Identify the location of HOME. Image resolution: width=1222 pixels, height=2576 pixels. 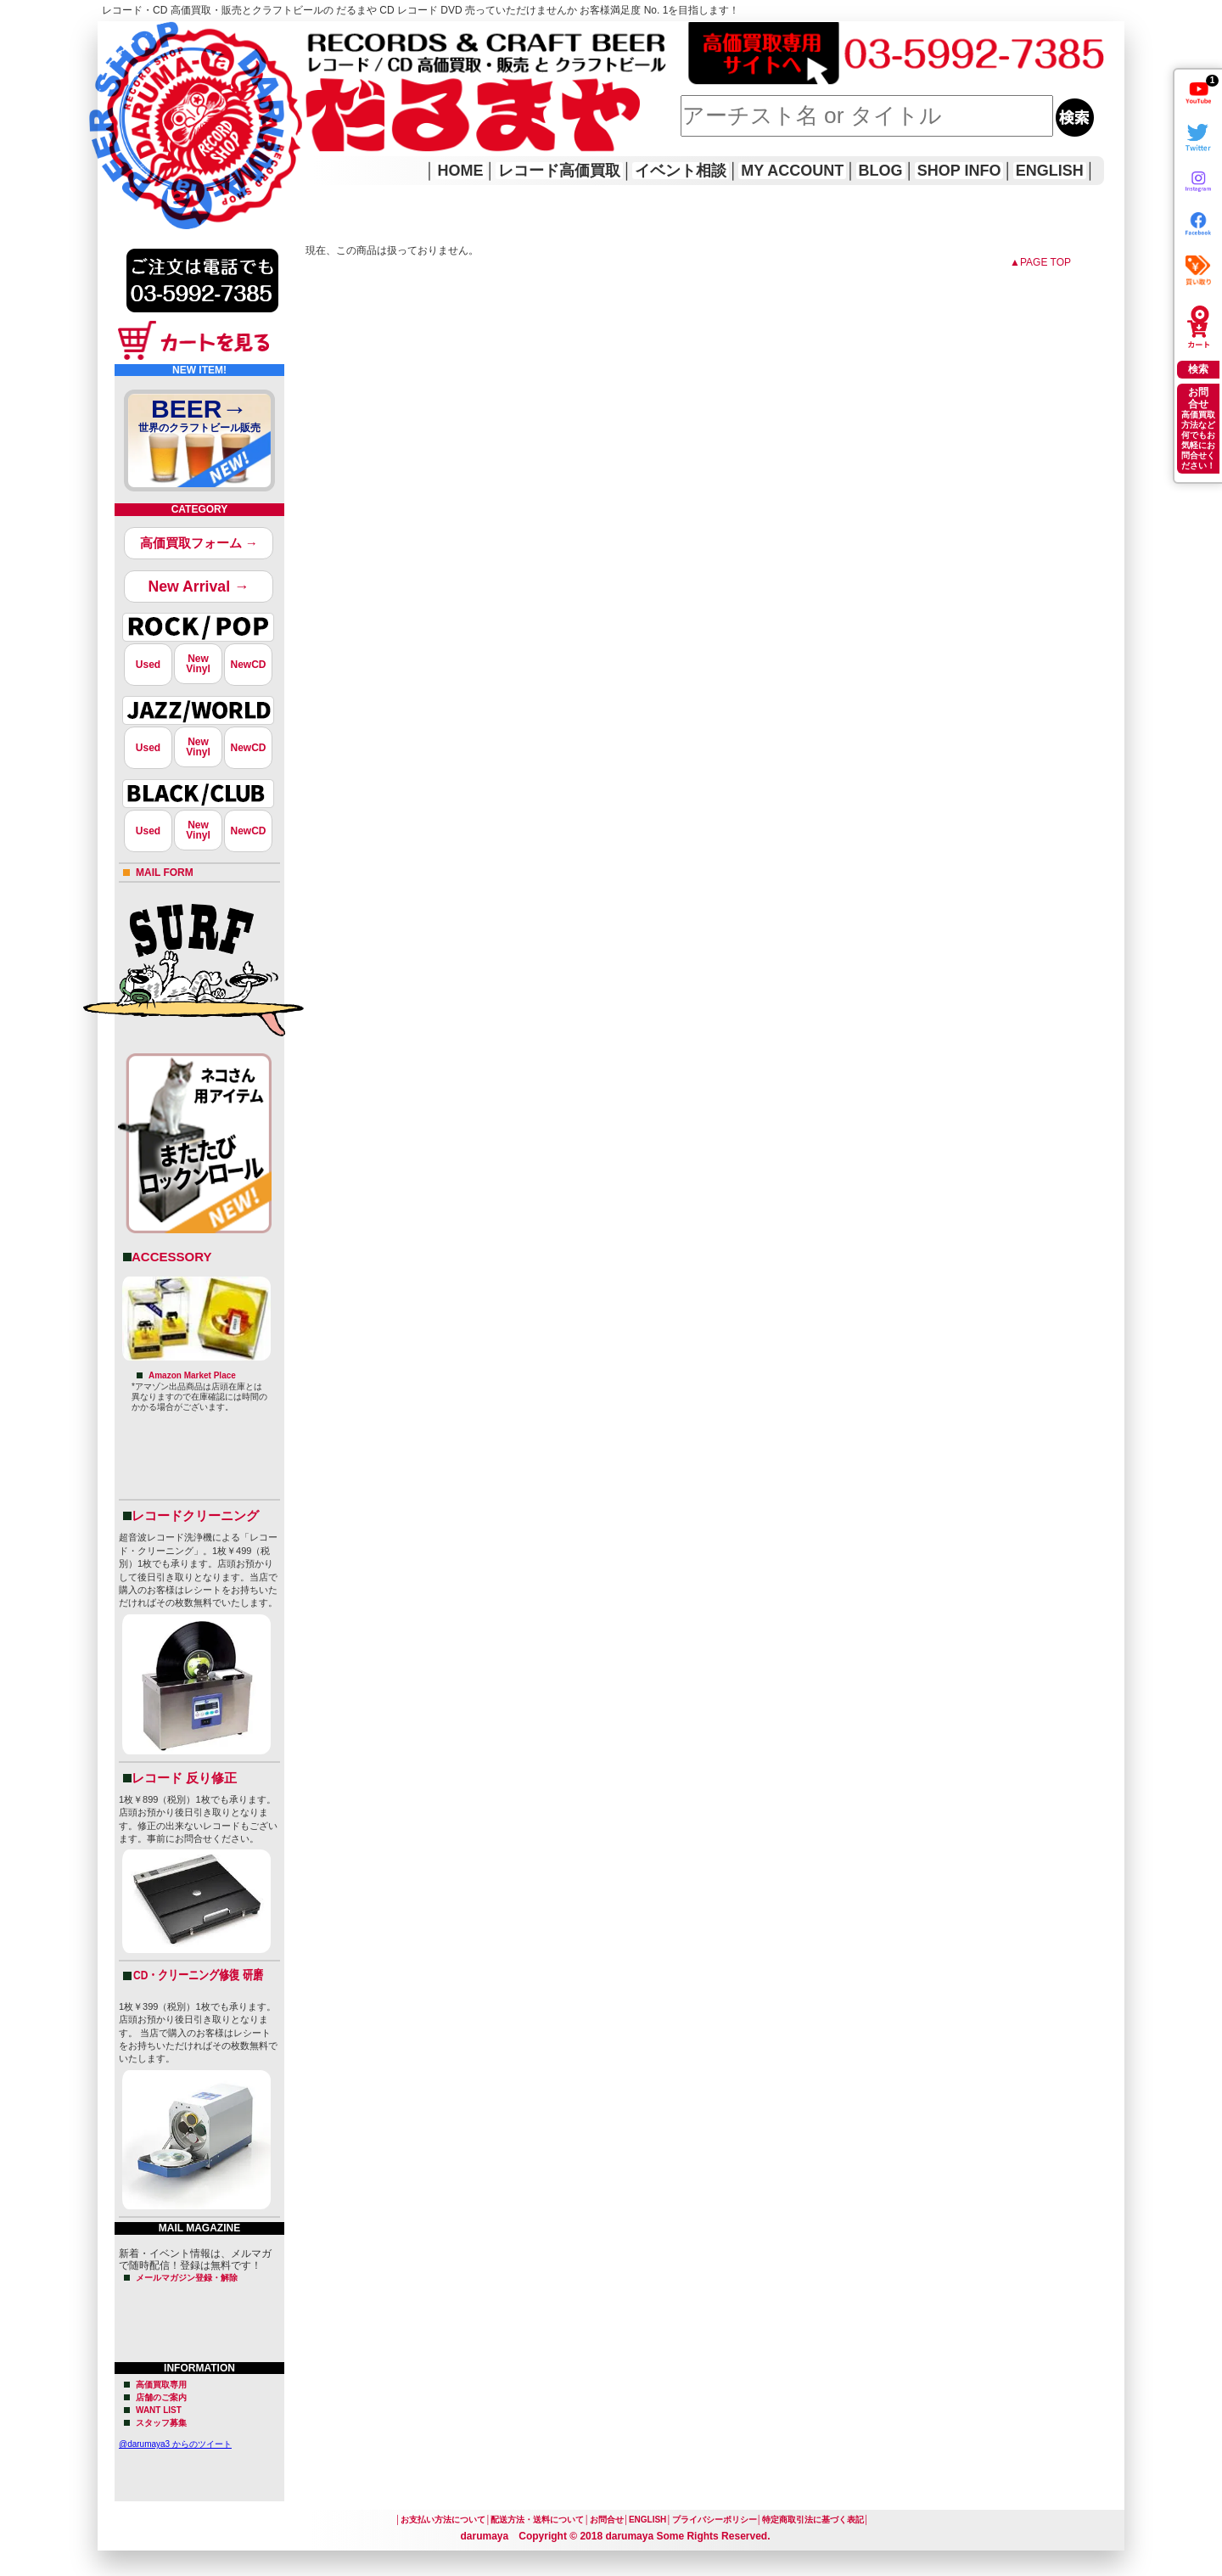
(121, 102).